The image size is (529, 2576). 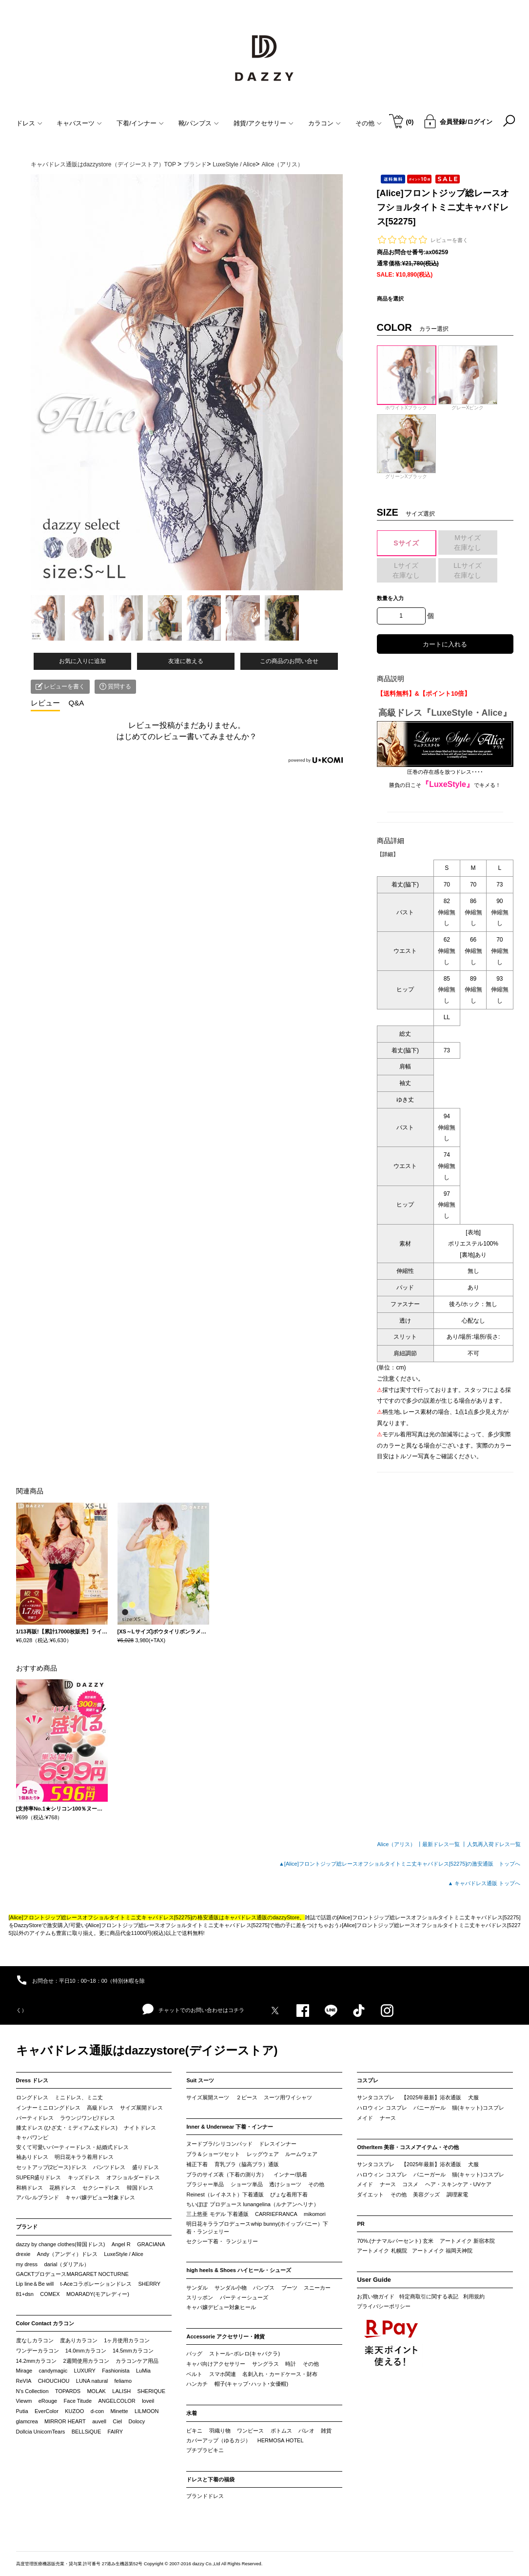 I want to click on カラコンケア用品, so click(x=137, y=2361).